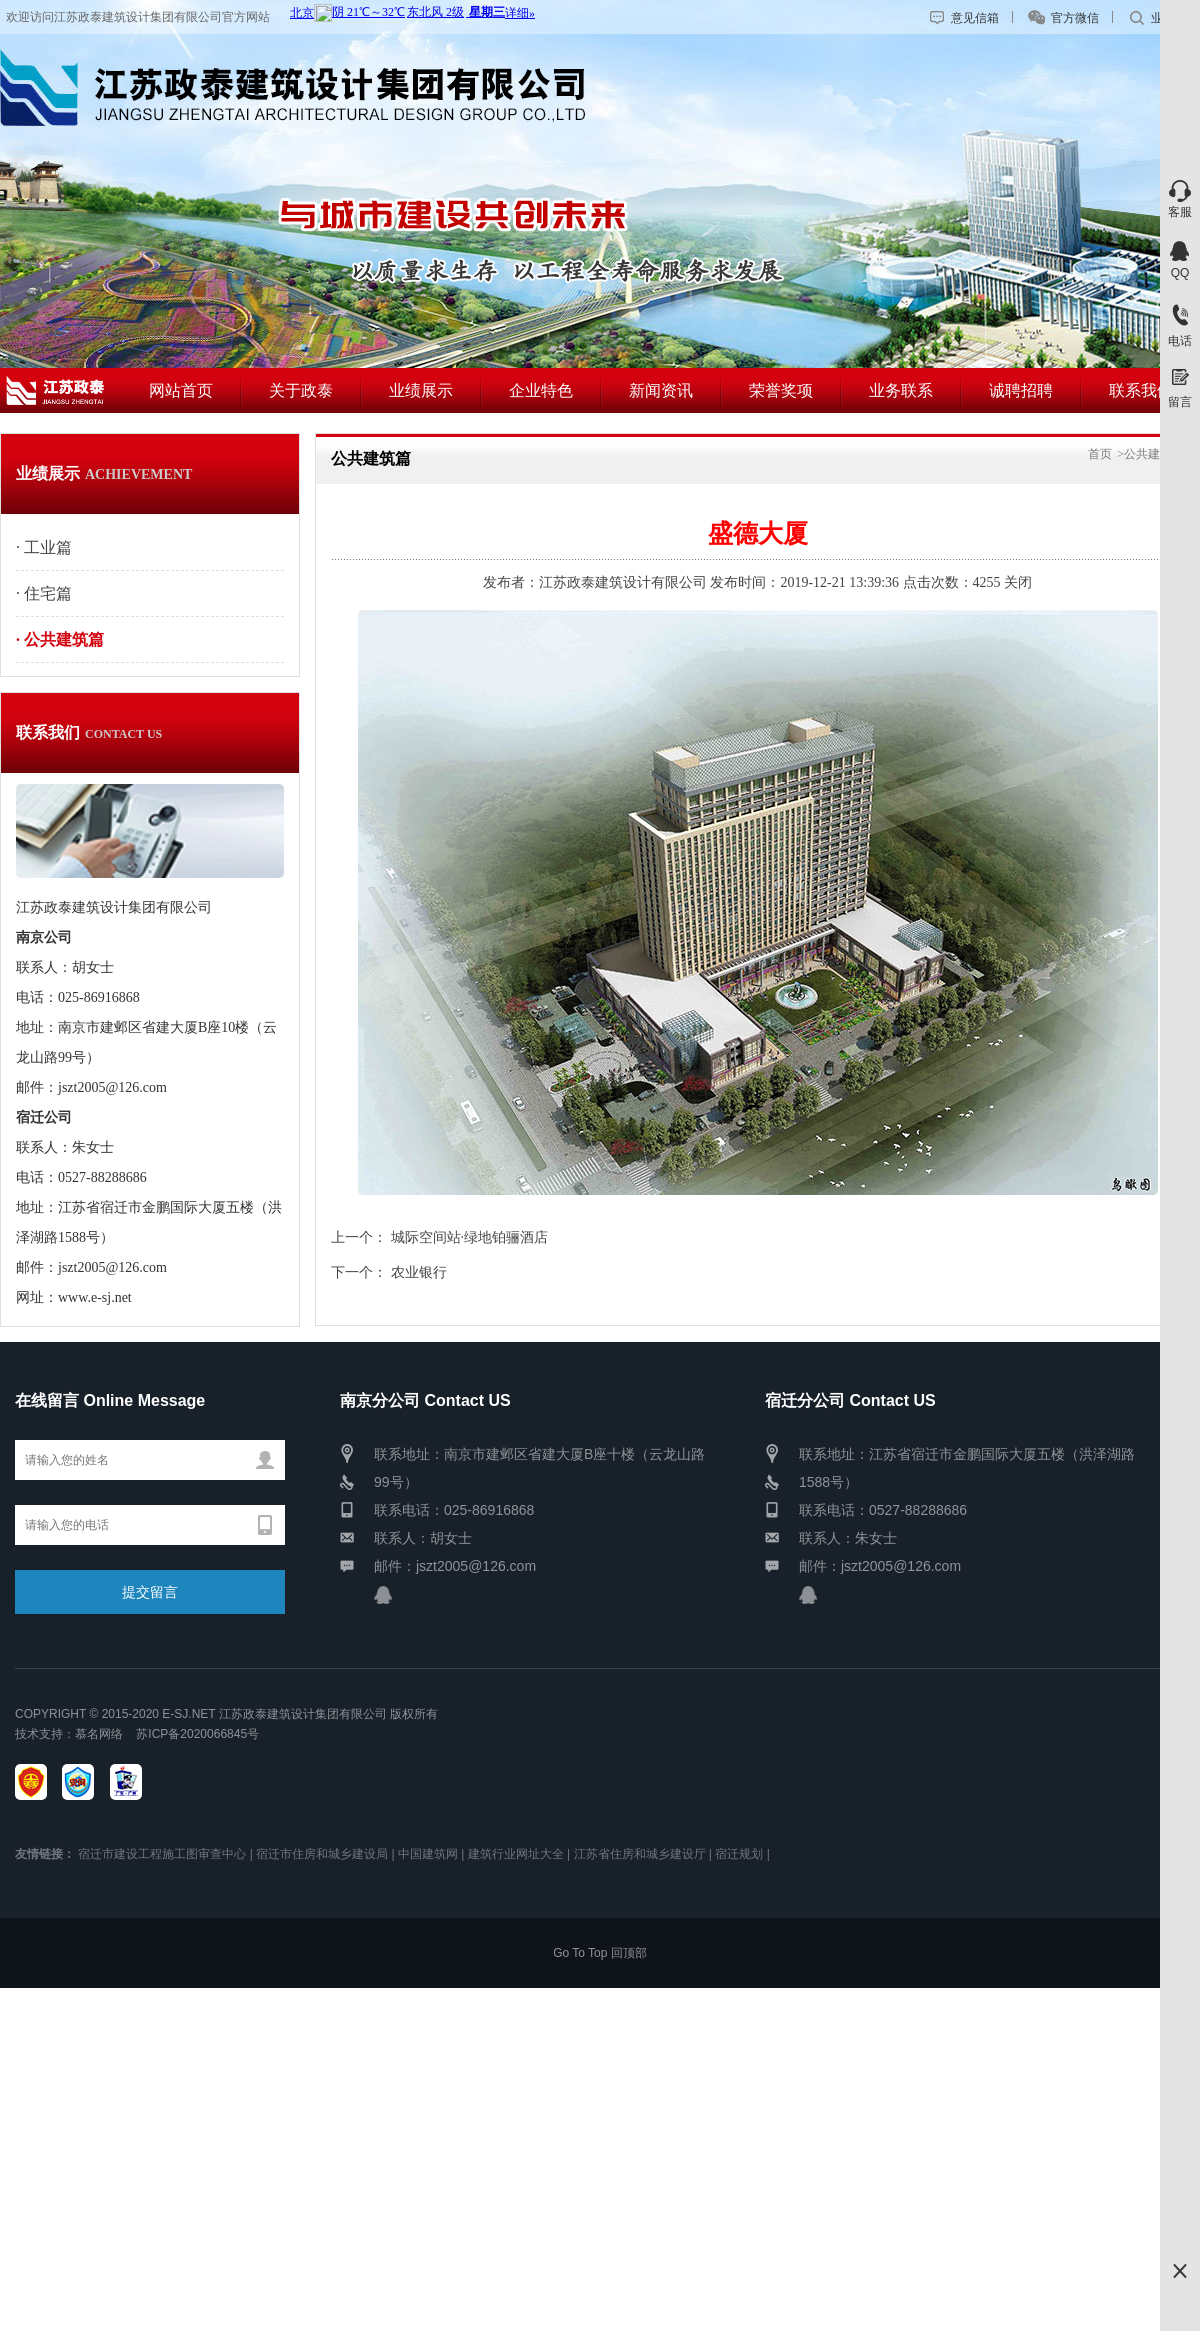  What do you see at coordinates (541, 390) in the screenshot?
I see `企业特色` at bounding box center [541, 390].